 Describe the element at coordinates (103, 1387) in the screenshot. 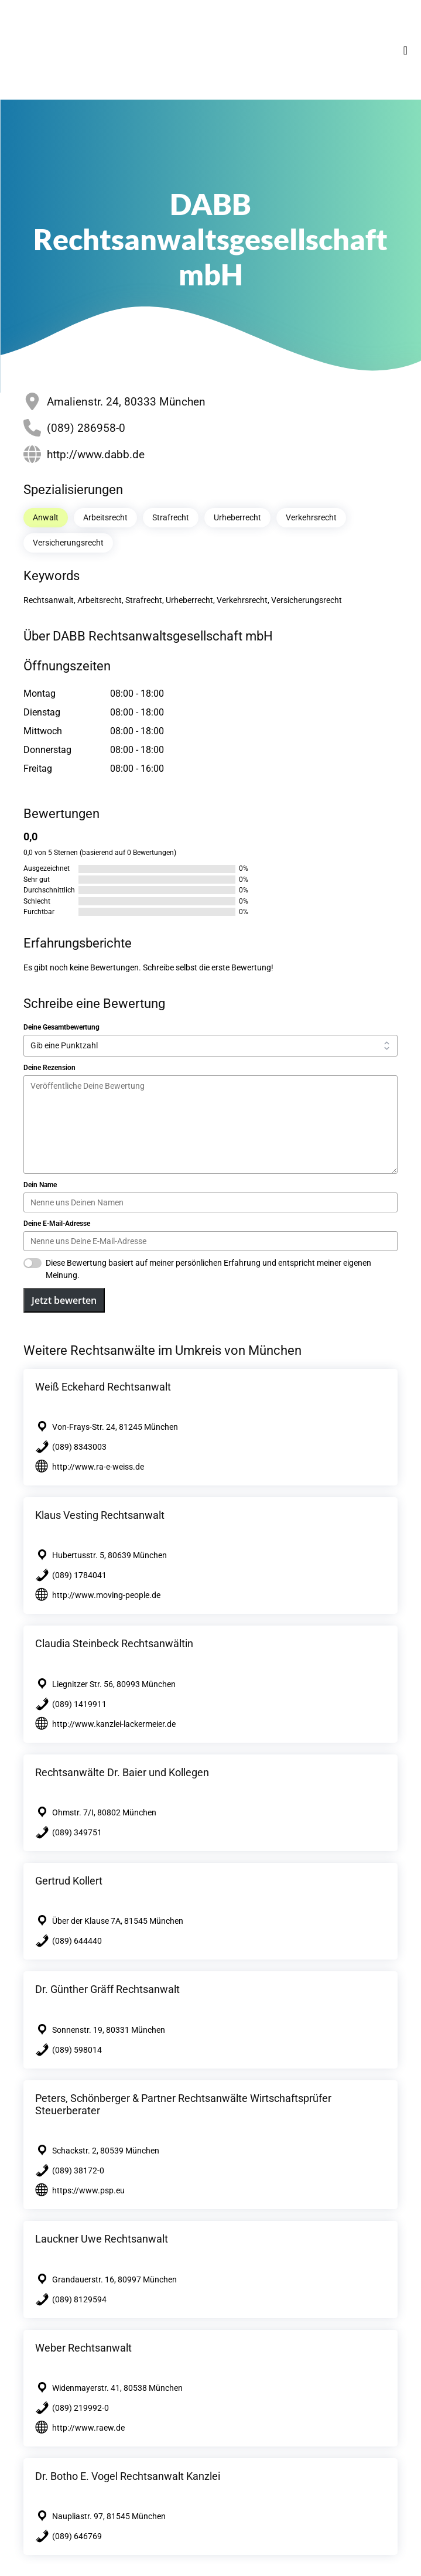

I see `Weiß Eckehard Rechtsanwalt` at that location.